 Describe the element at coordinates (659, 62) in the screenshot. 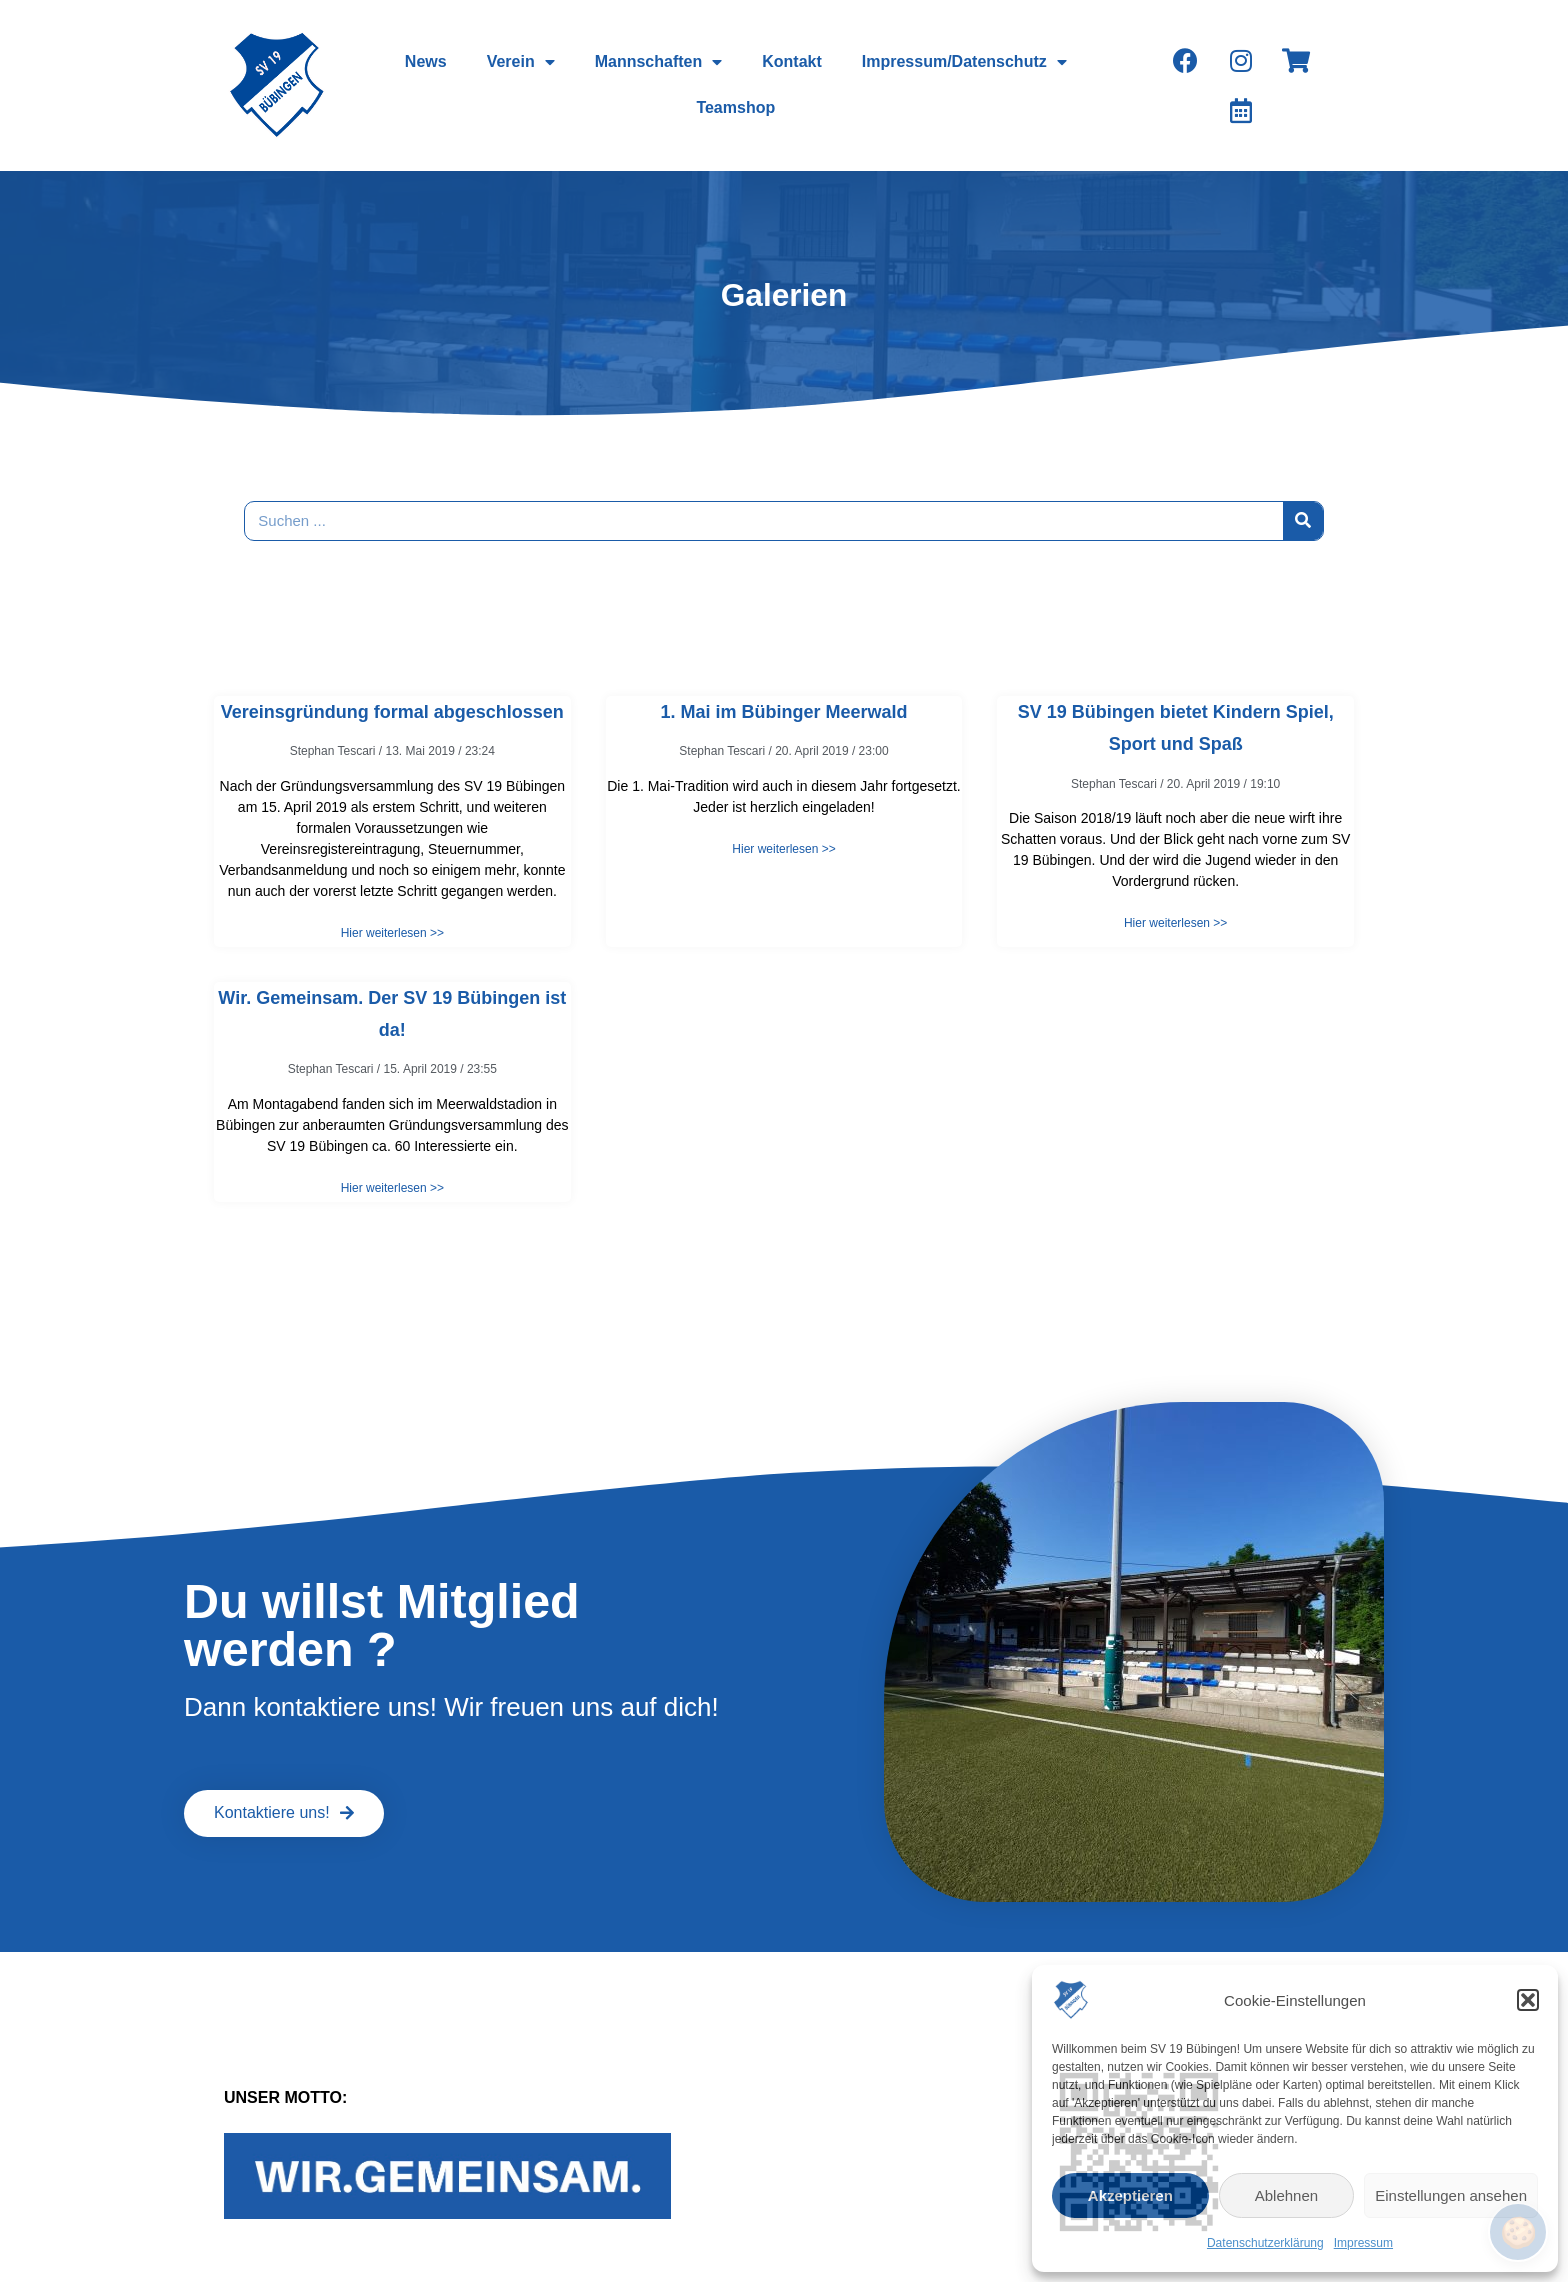

I see `Mannschaften` at that location.